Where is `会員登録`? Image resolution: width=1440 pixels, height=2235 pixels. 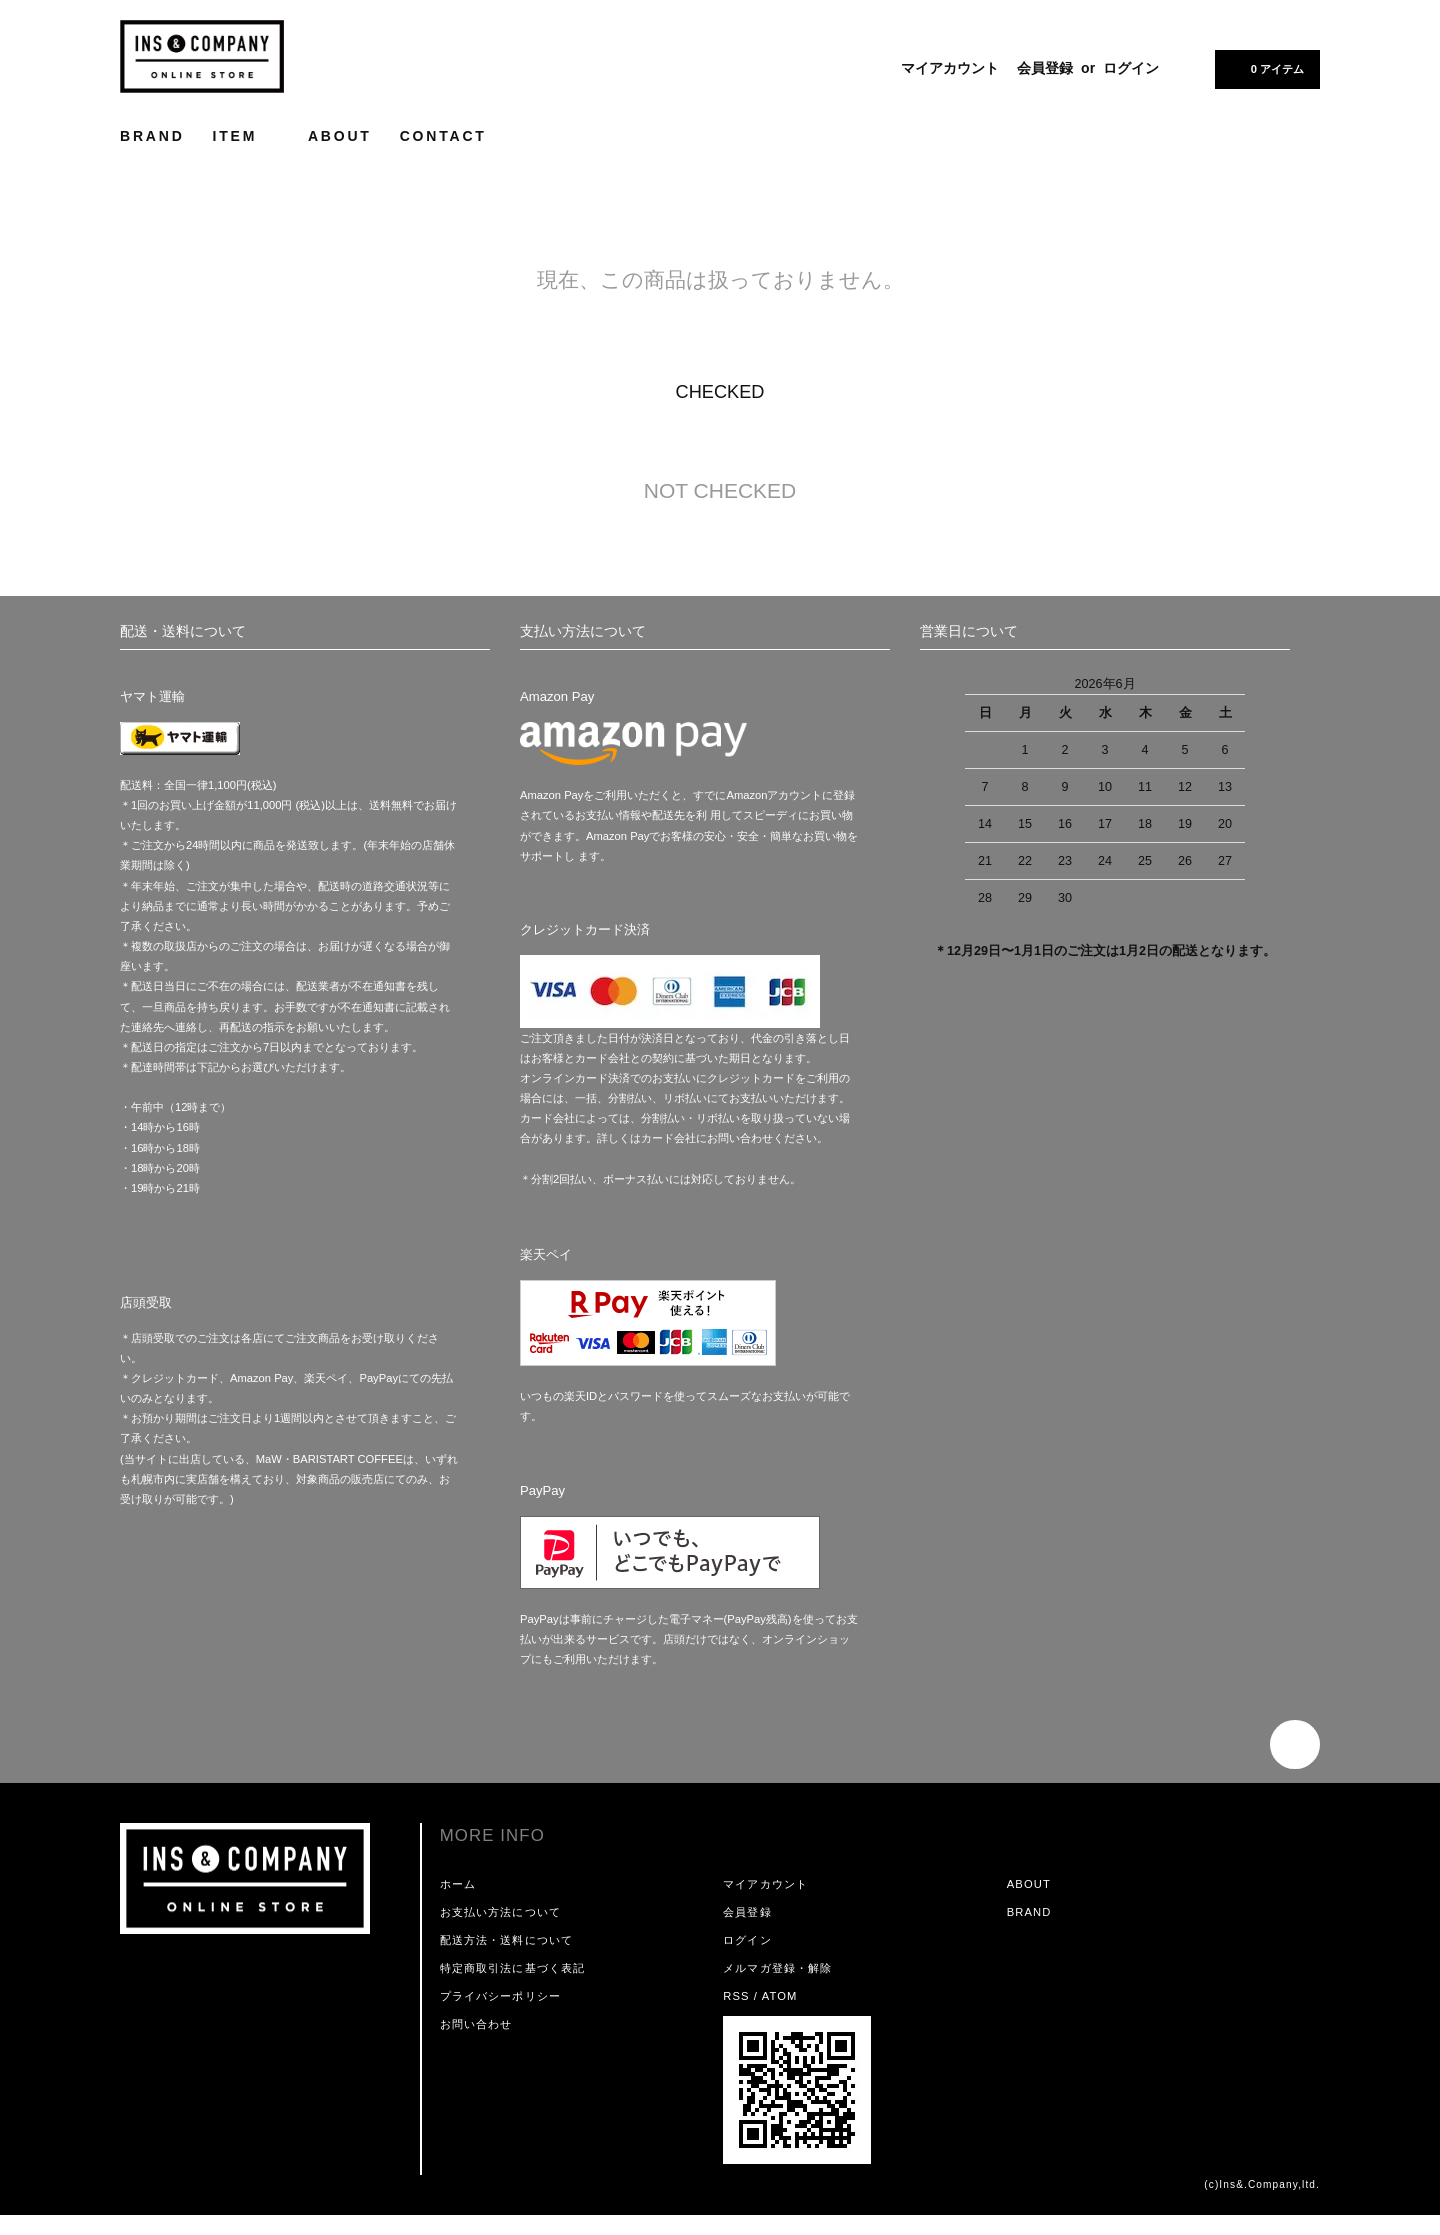 会員登録 is located at coordinates (1045, 68).